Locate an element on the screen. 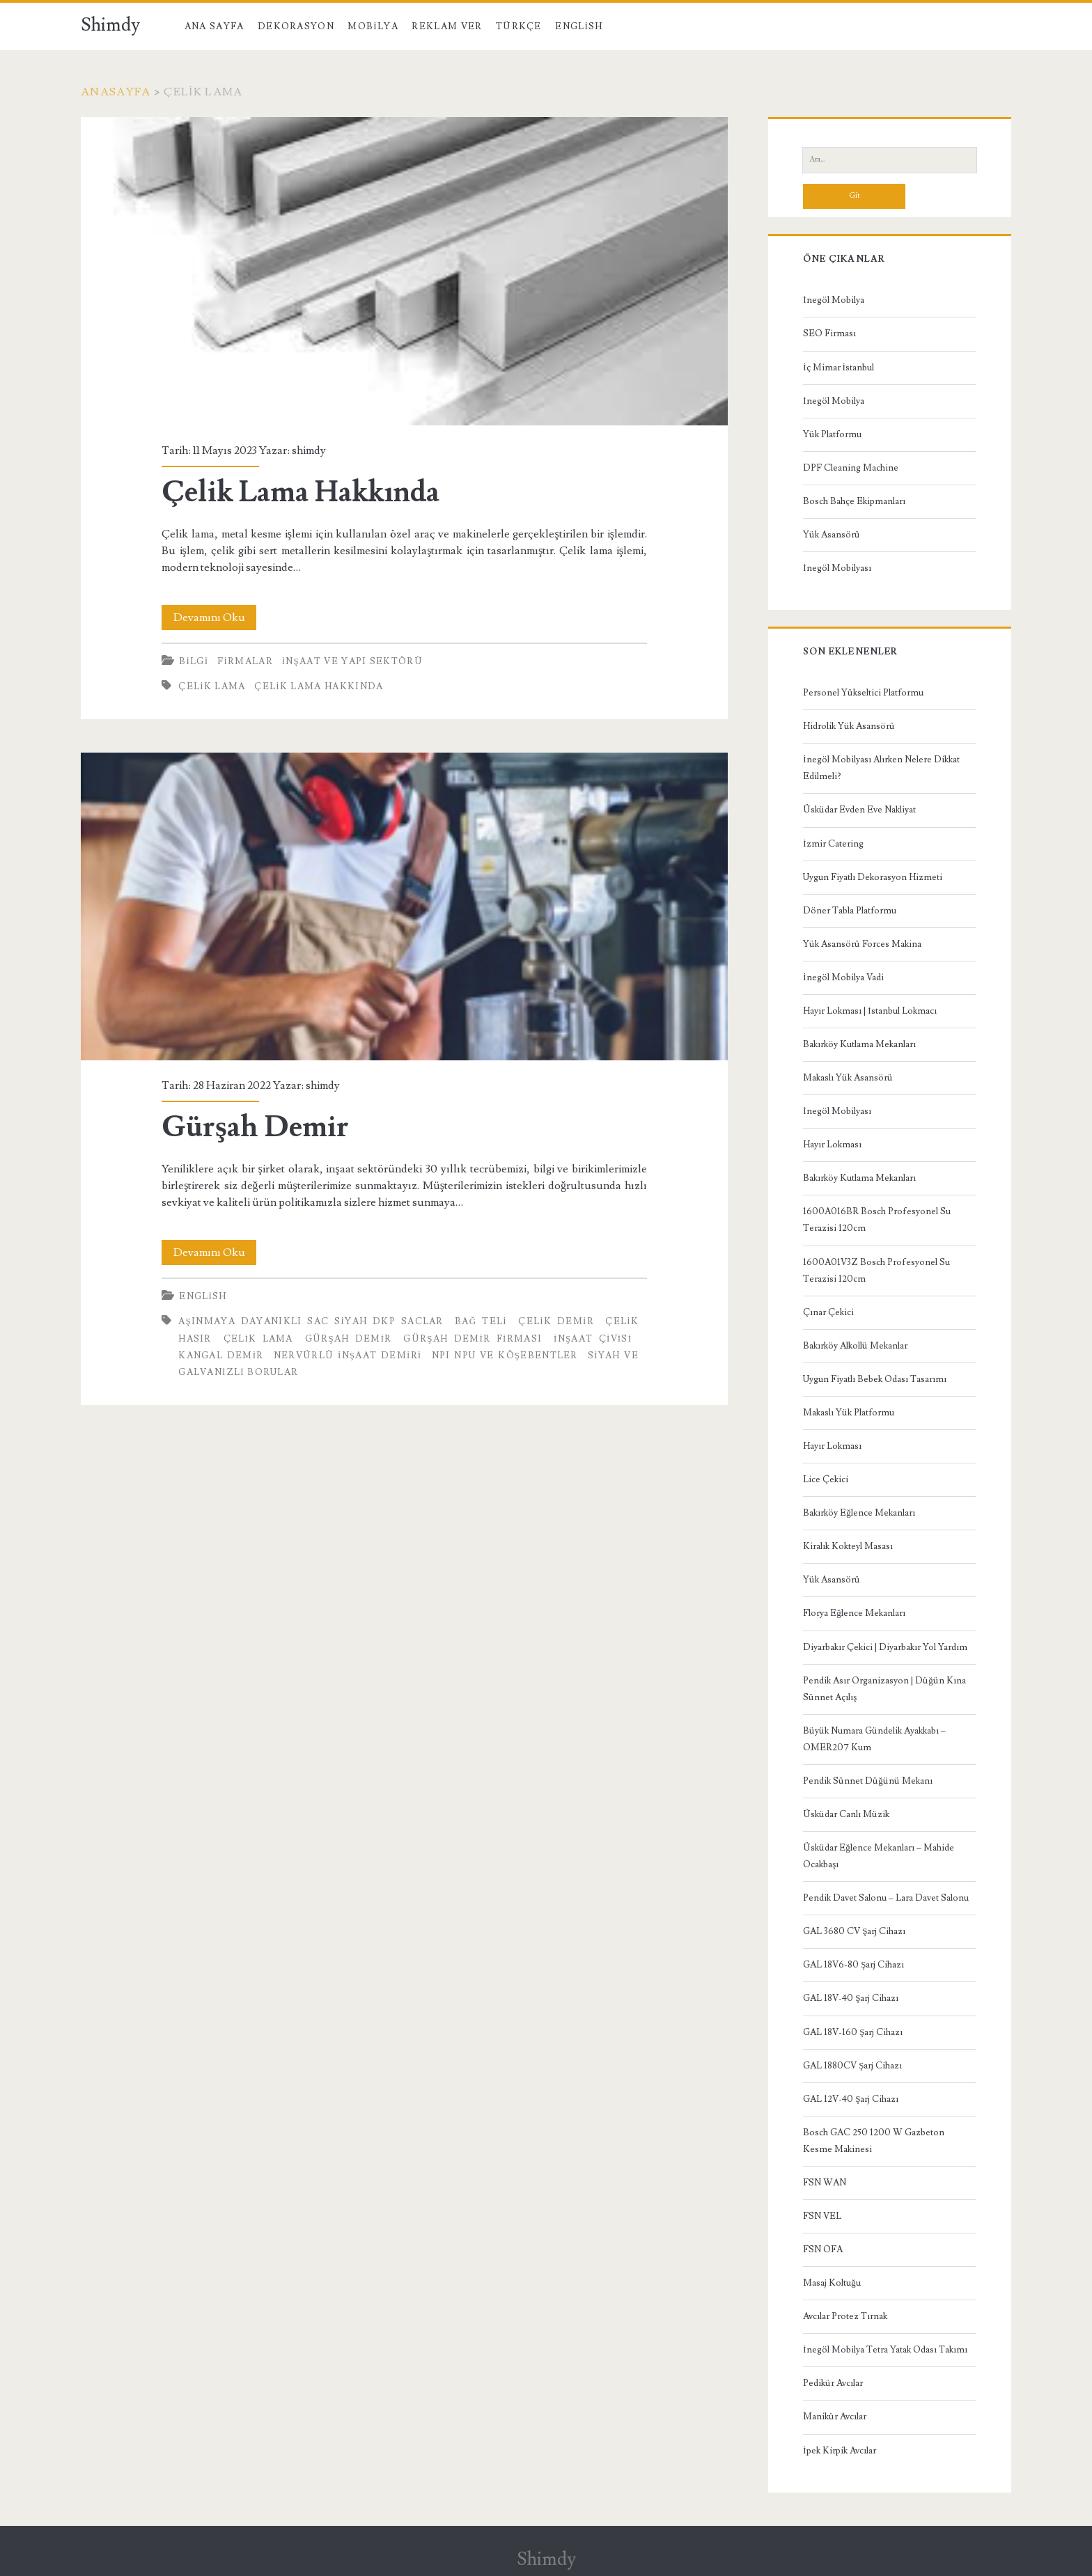  Gürşah Demir is located at coordinates (404, 906).